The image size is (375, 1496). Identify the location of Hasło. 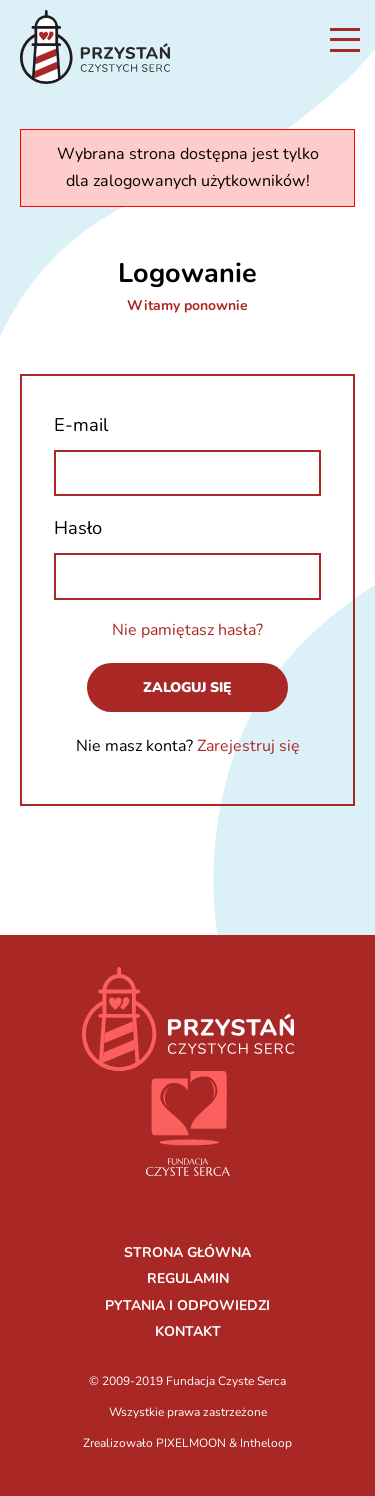
(78, 527).